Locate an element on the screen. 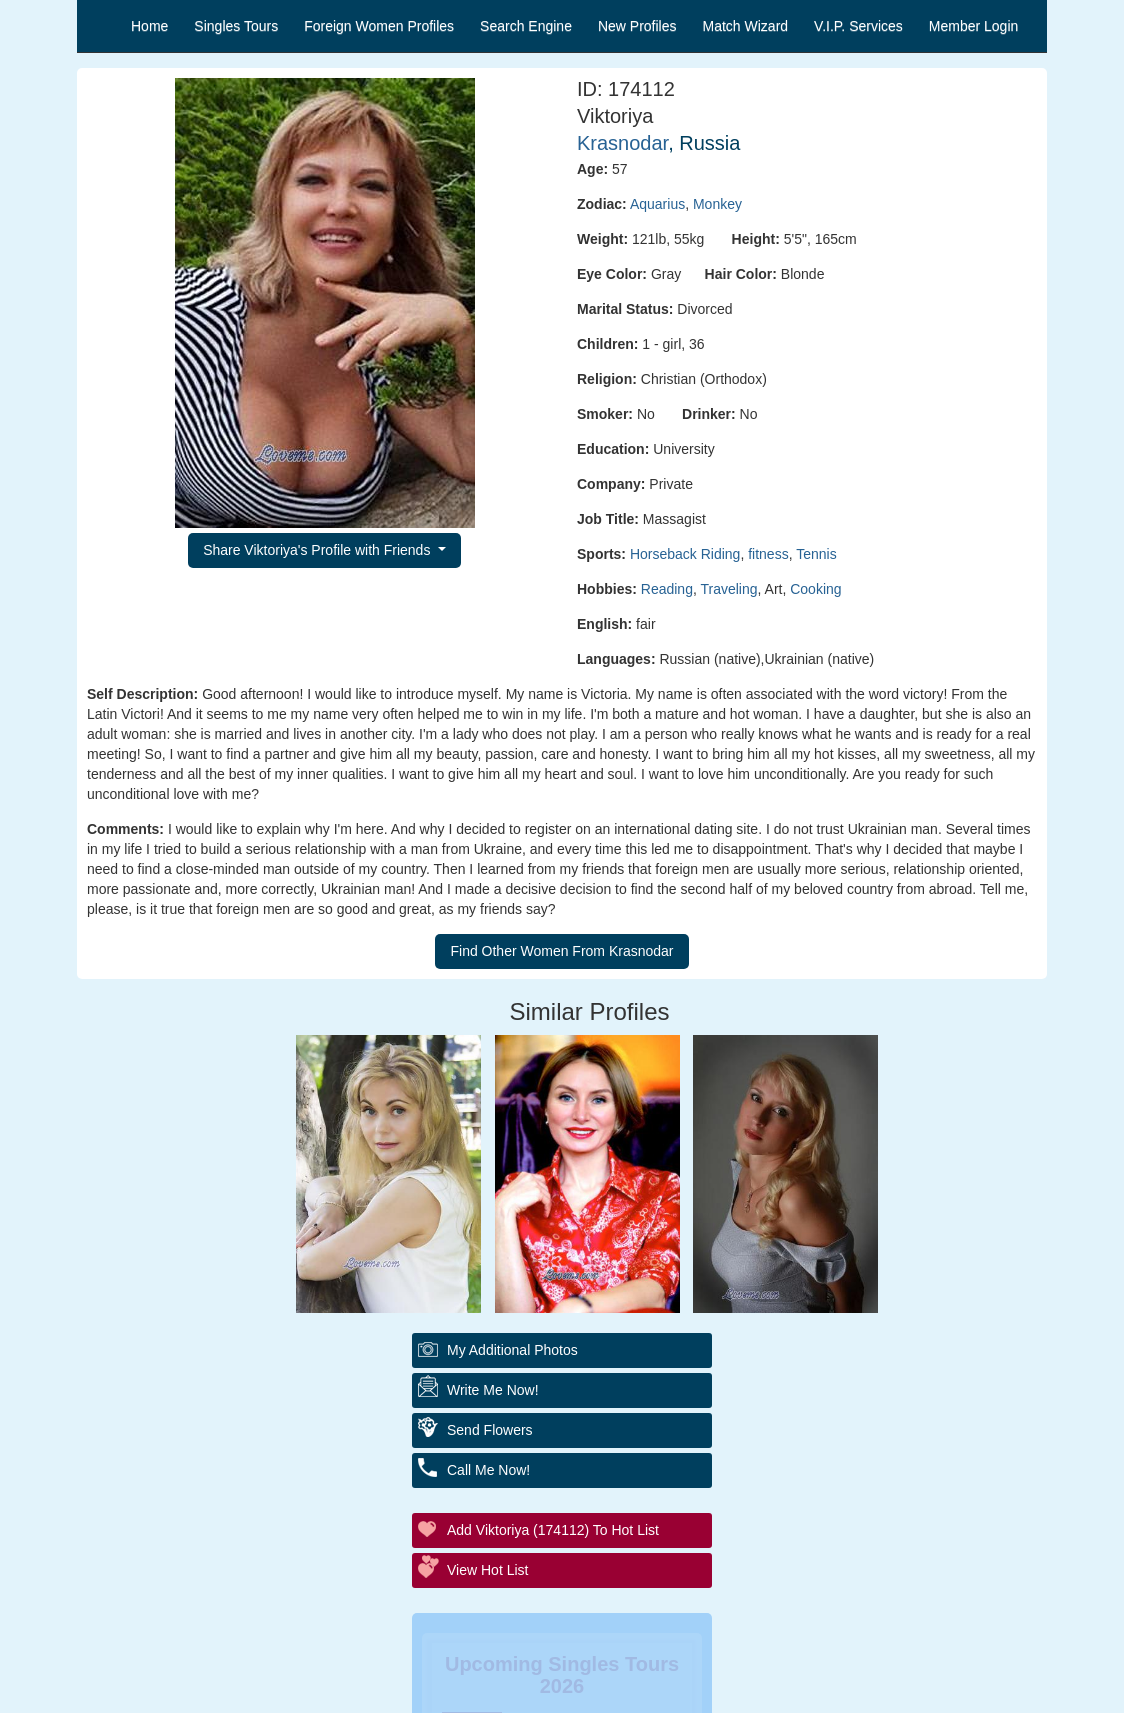  Search Engine is located at coordinates (526, 26).